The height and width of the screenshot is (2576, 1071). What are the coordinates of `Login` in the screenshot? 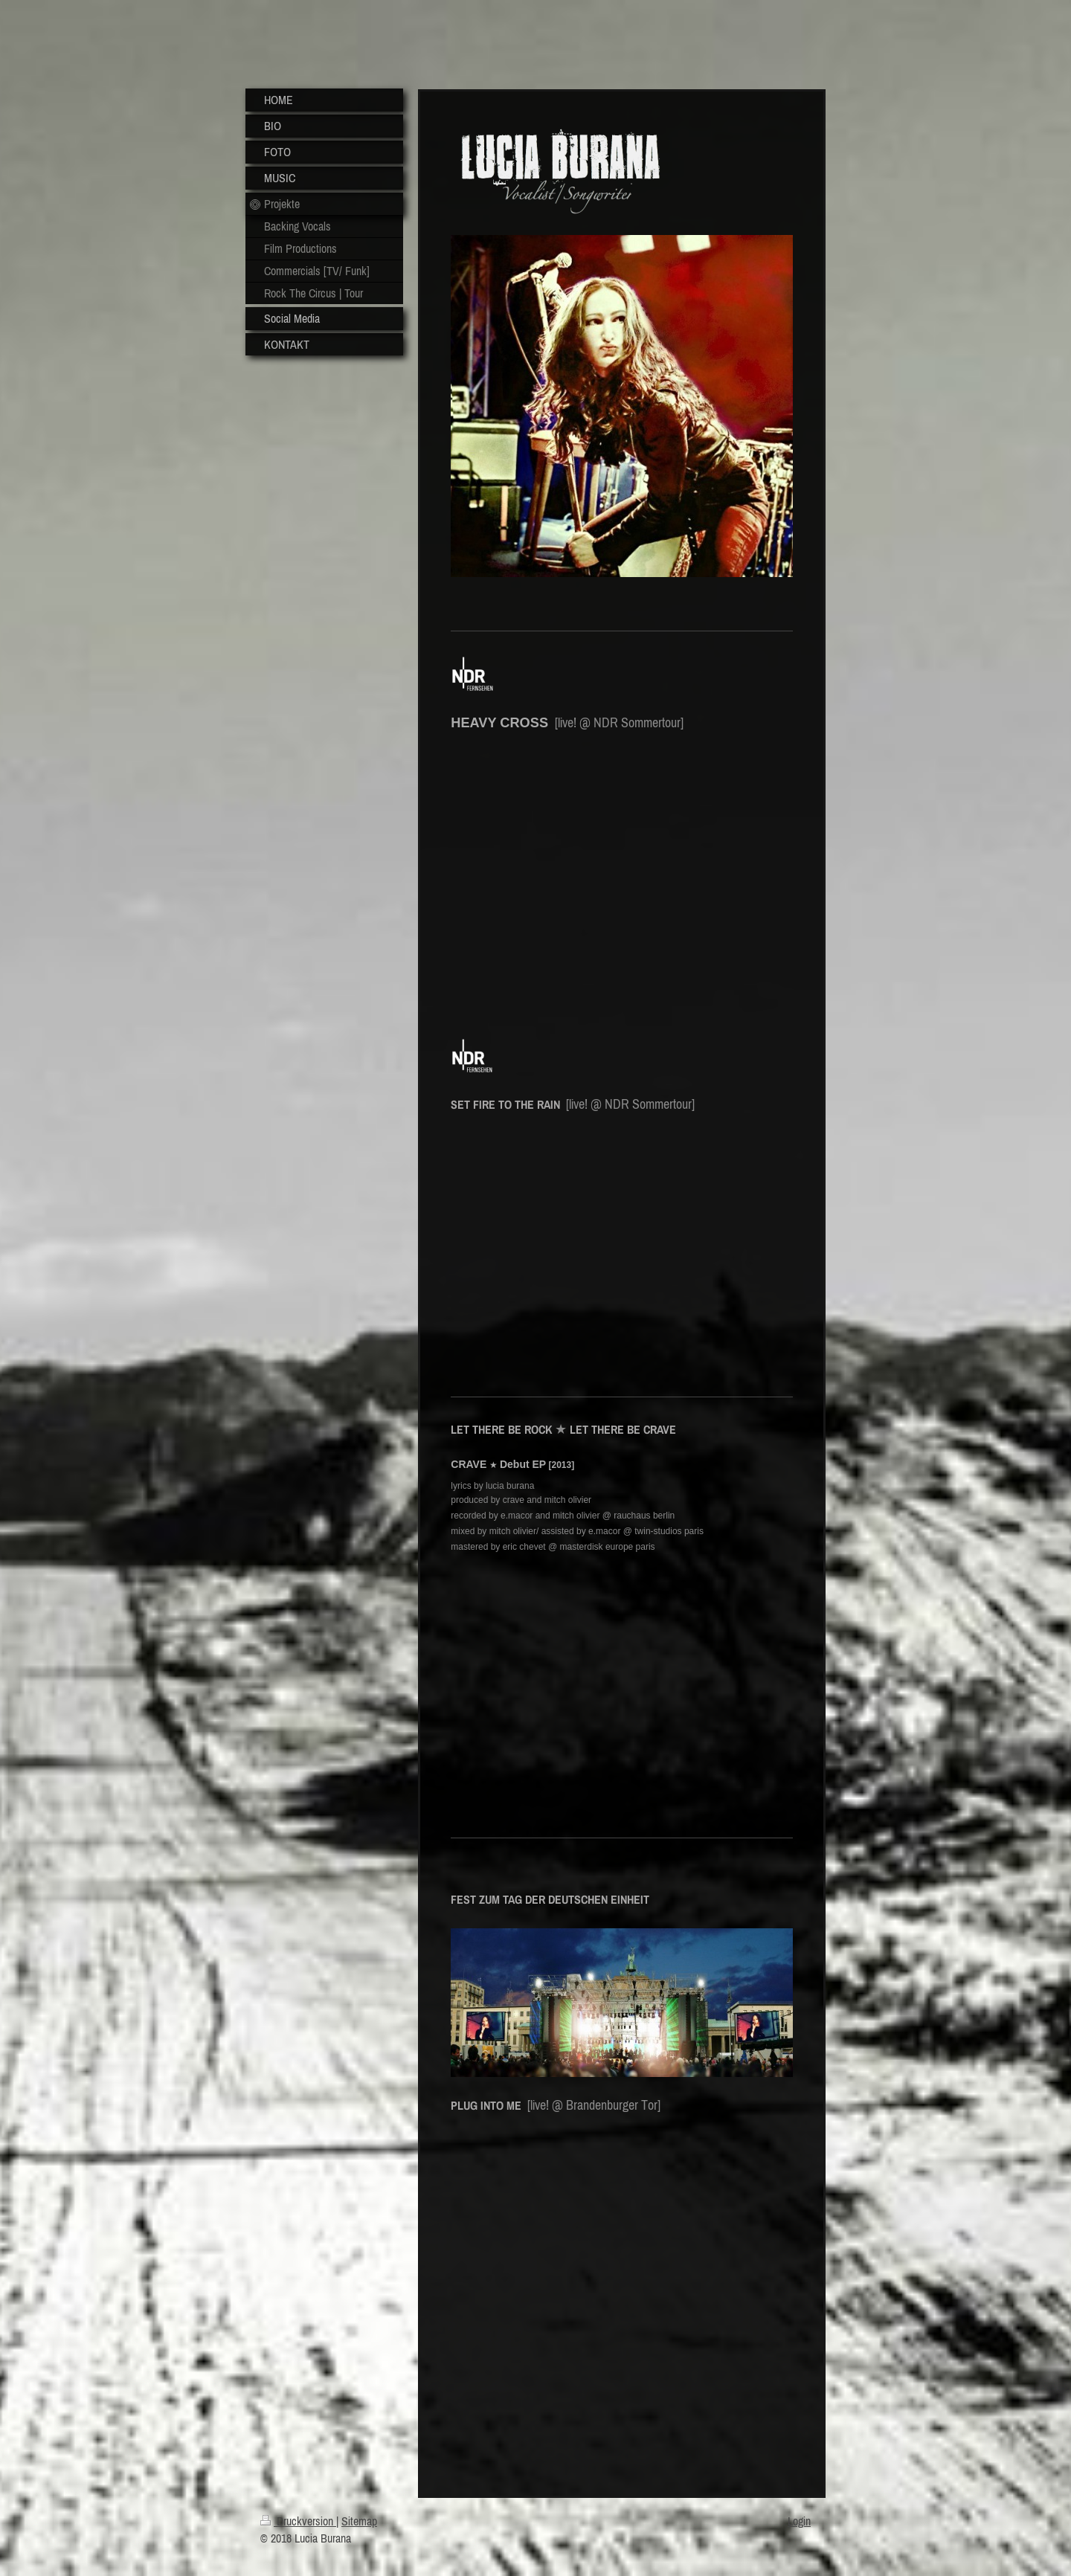 It's located at (799, 2521).